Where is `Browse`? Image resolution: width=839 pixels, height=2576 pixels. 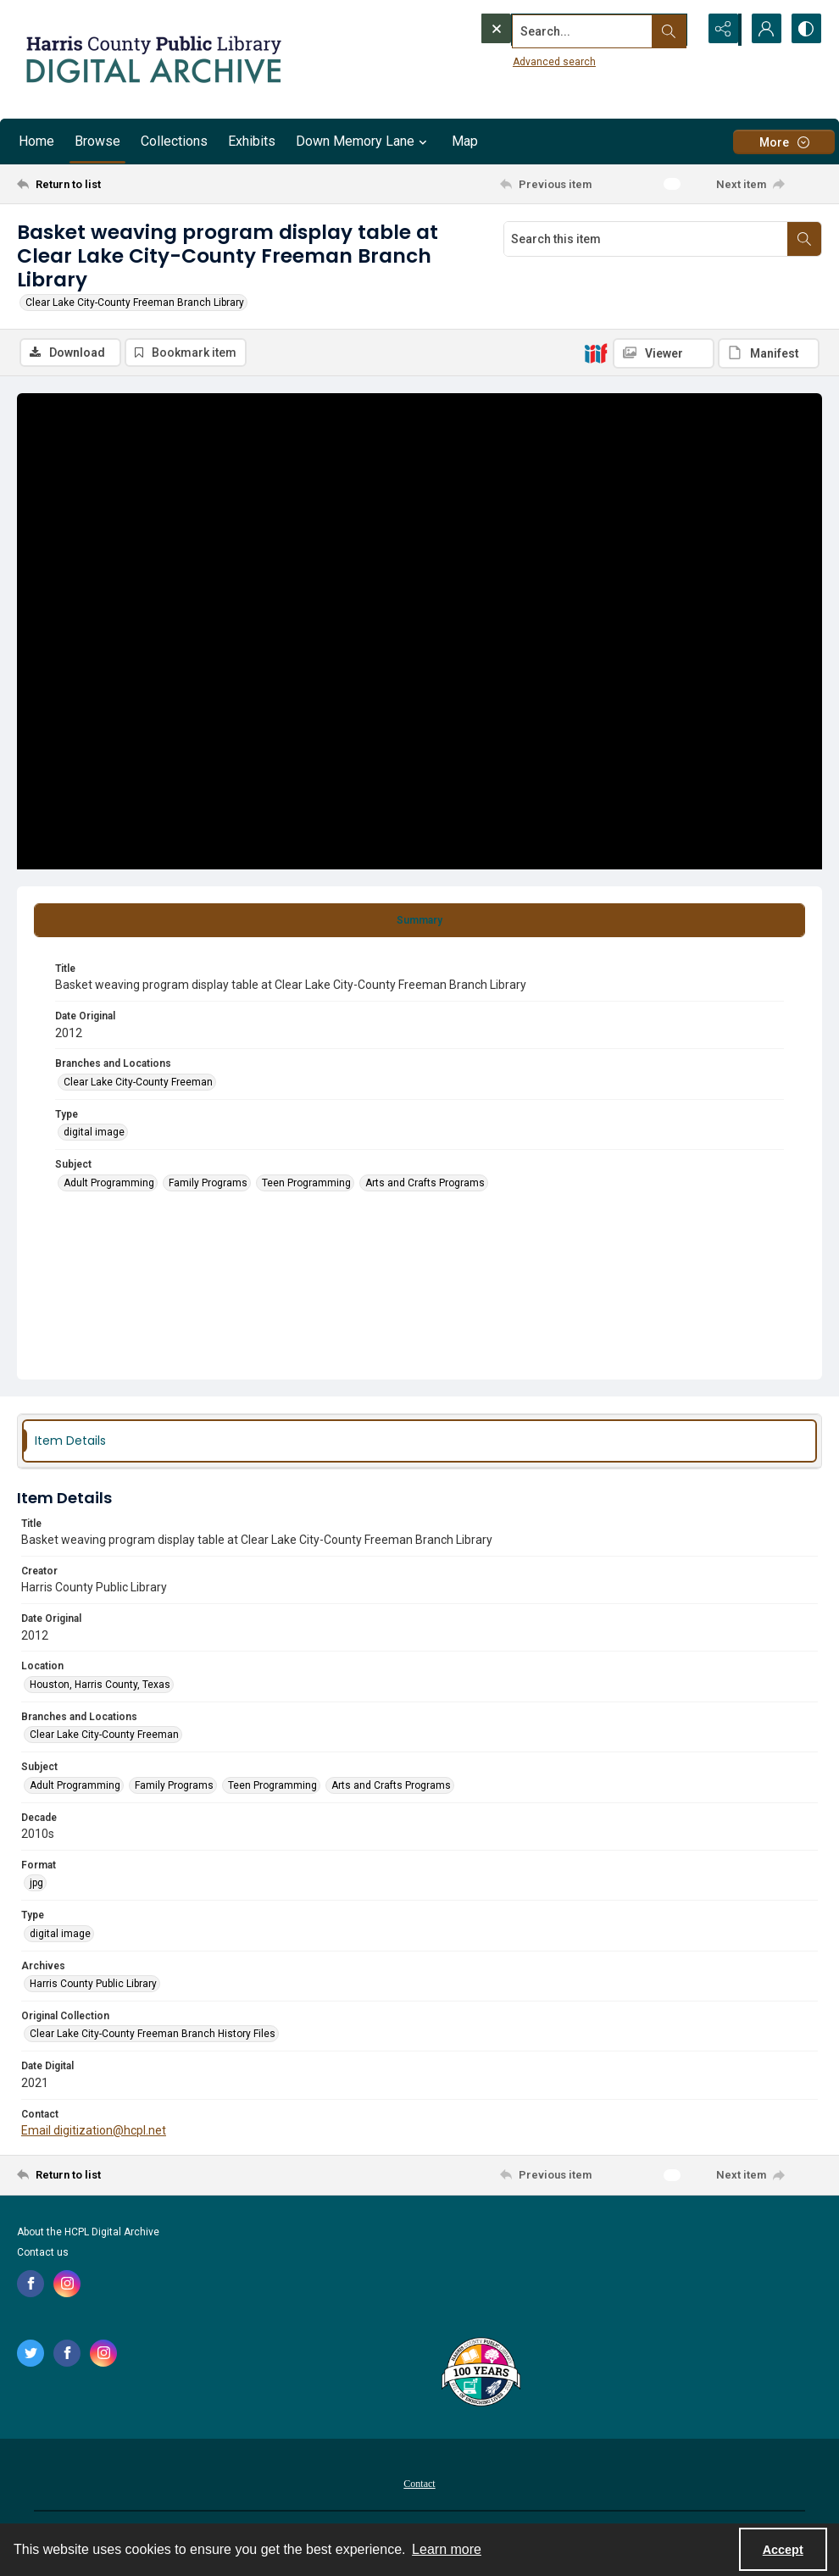 Browse is located at coordinates (97, 141).